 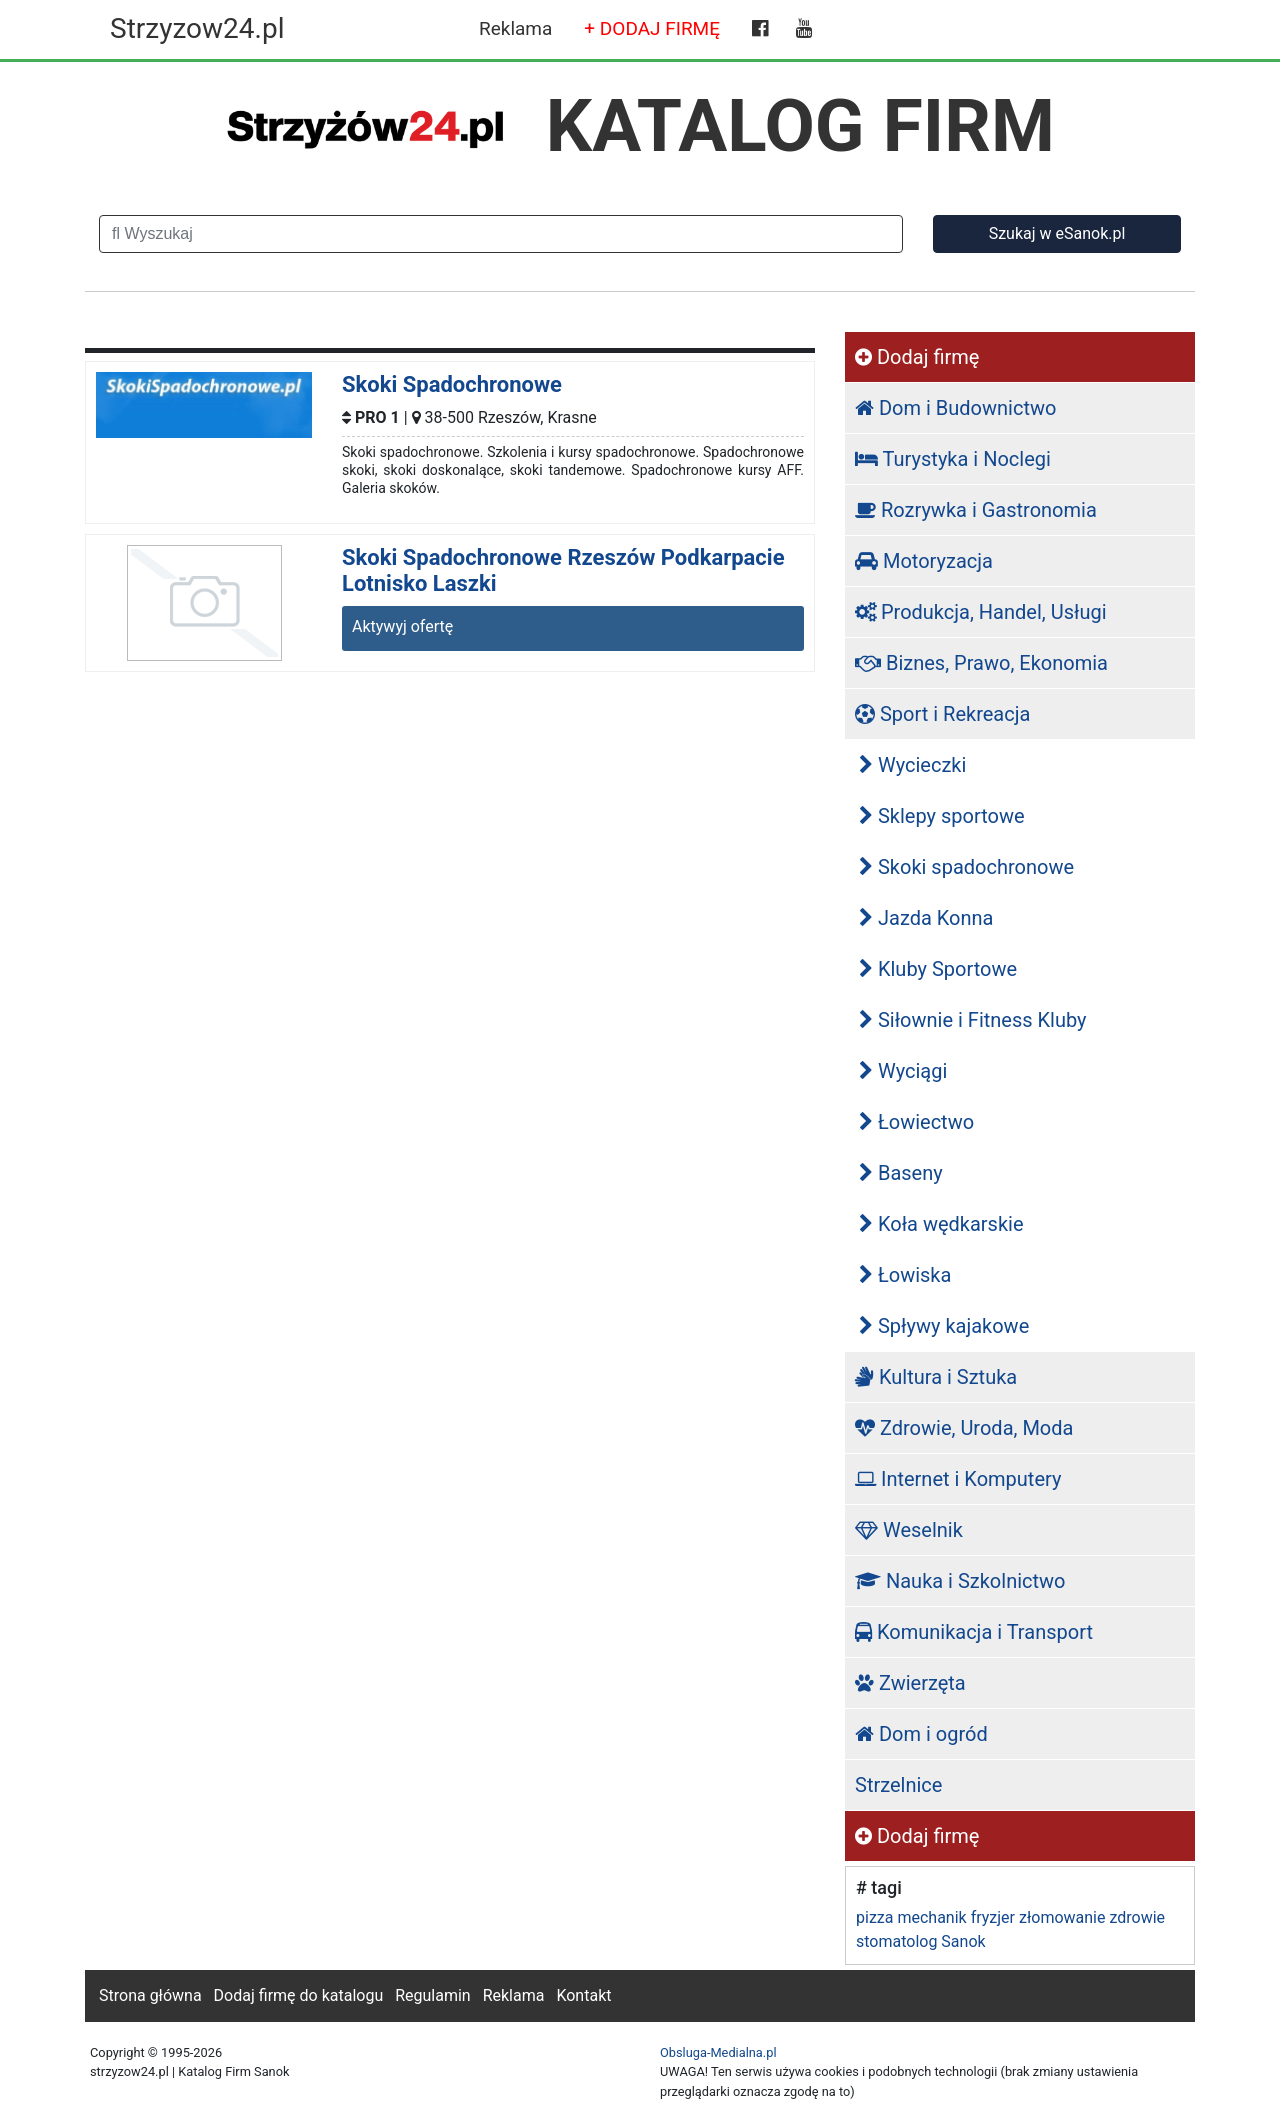 I want to click on Skoki Spadochronowe, so click(x=452, y=384).